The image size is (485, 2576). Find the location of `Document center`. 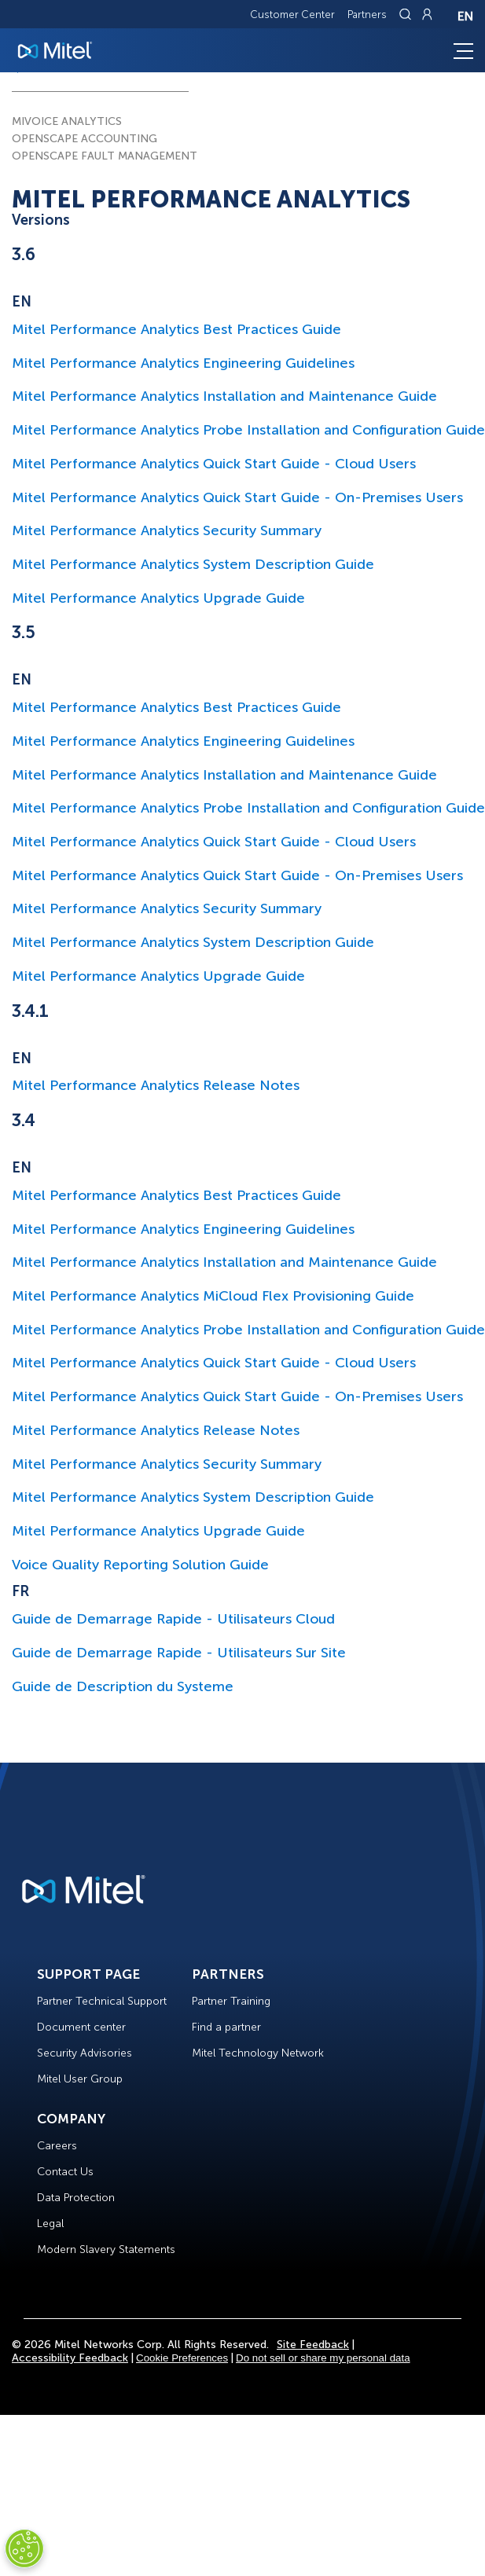

Document center is located at coordinates (81, 2027).